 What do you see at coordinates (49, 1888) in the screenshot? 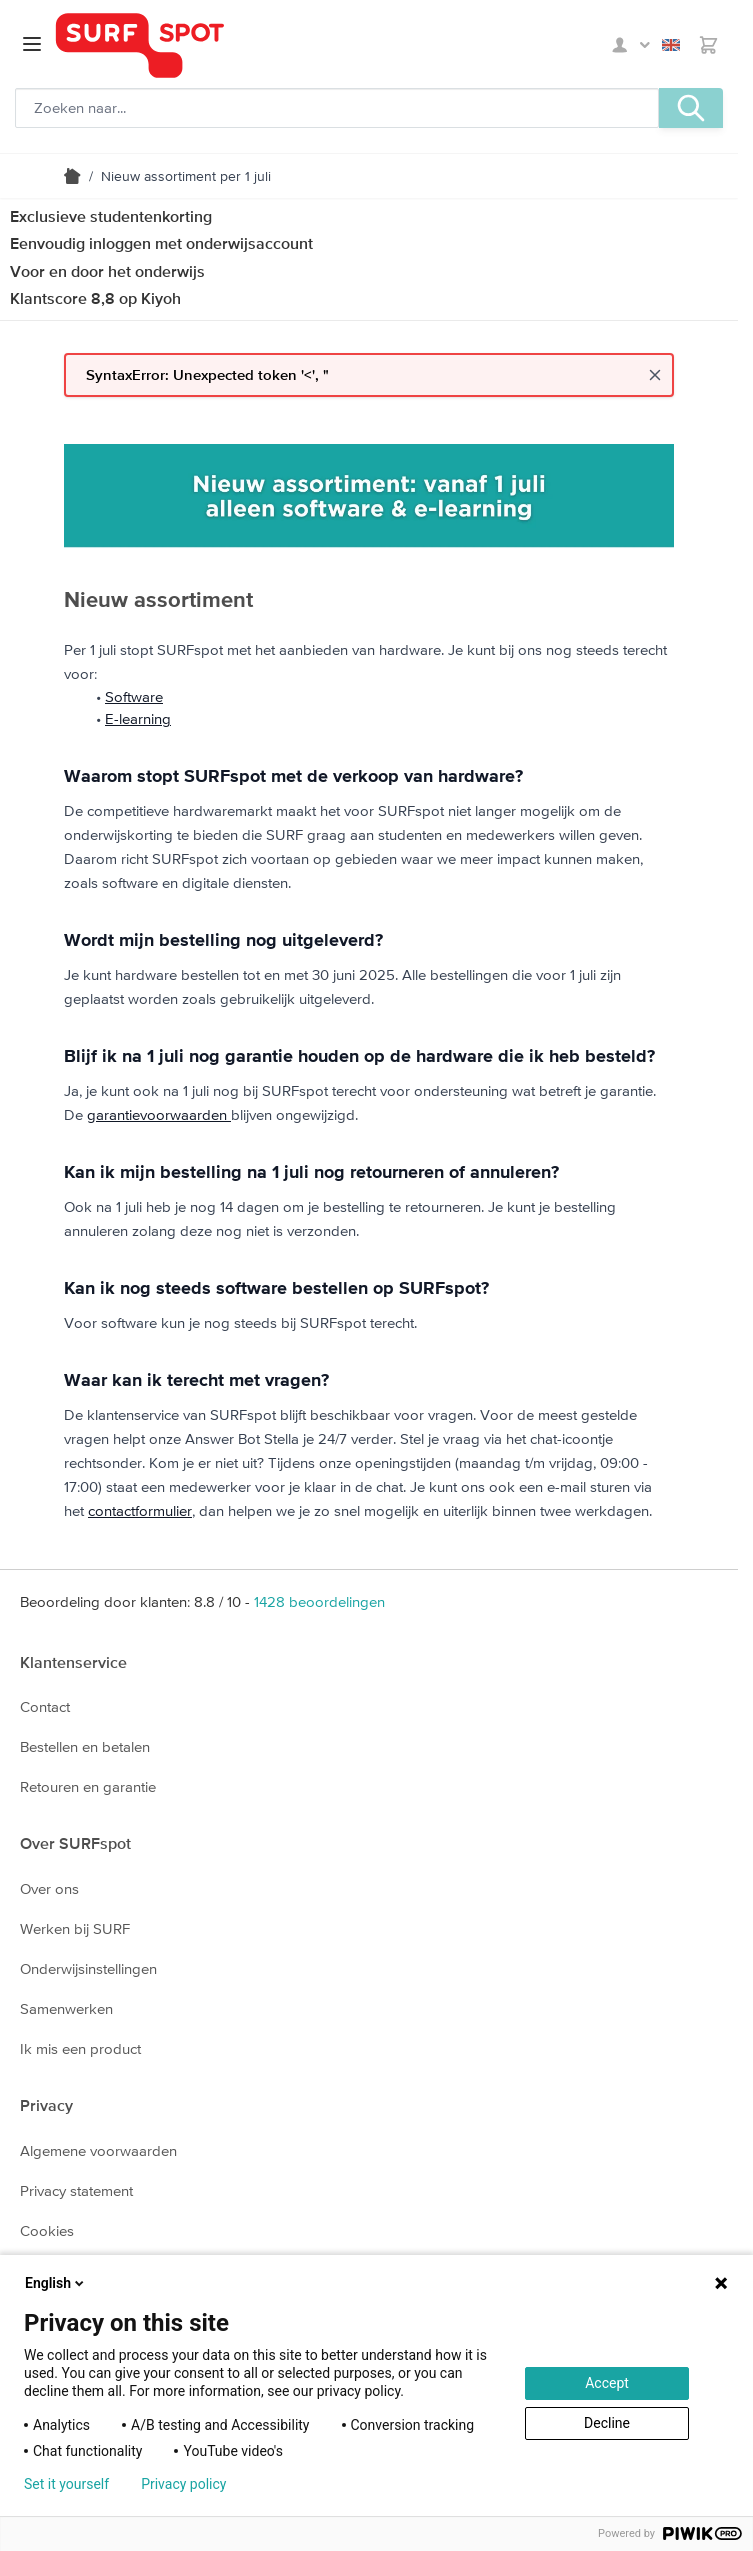
I see `Over ons` at bounding box center [49, 1888].